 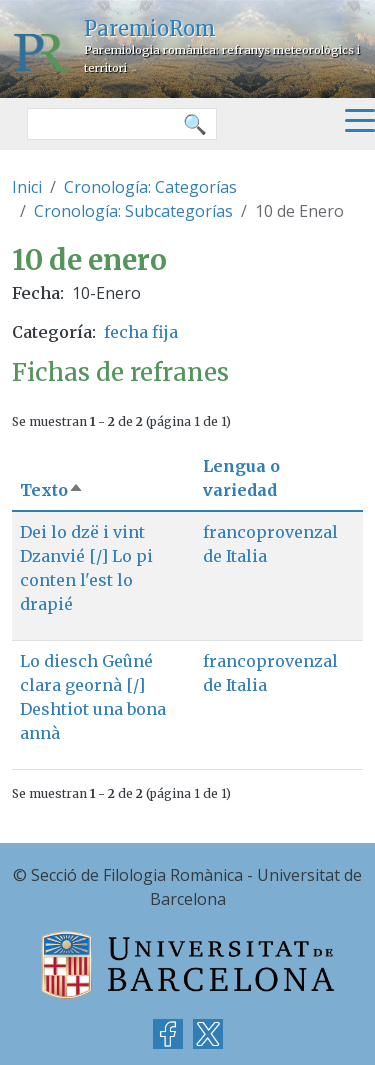 What do you see at coordinates (52, 490) in the screenshot?
I see `Texto` at bounding box center [52, 490].